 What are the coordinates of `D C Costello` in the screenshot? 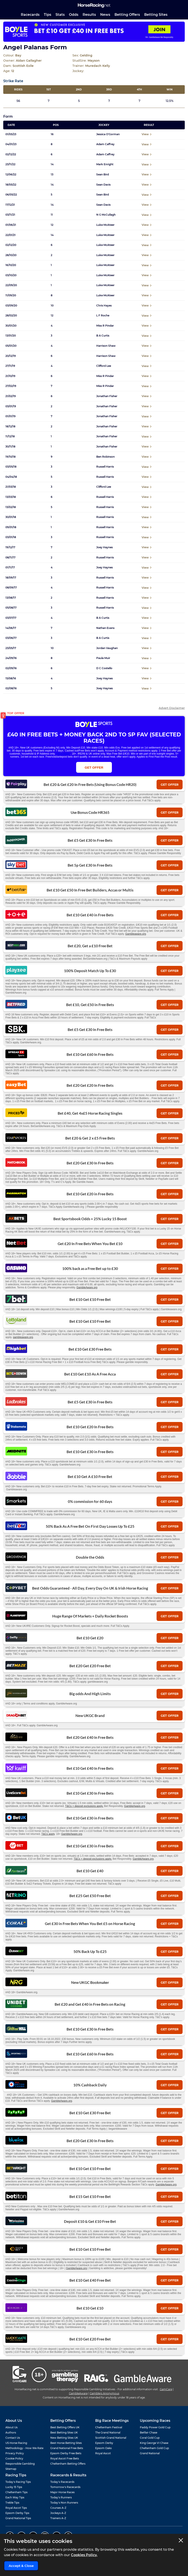 It's located at (104, 668).